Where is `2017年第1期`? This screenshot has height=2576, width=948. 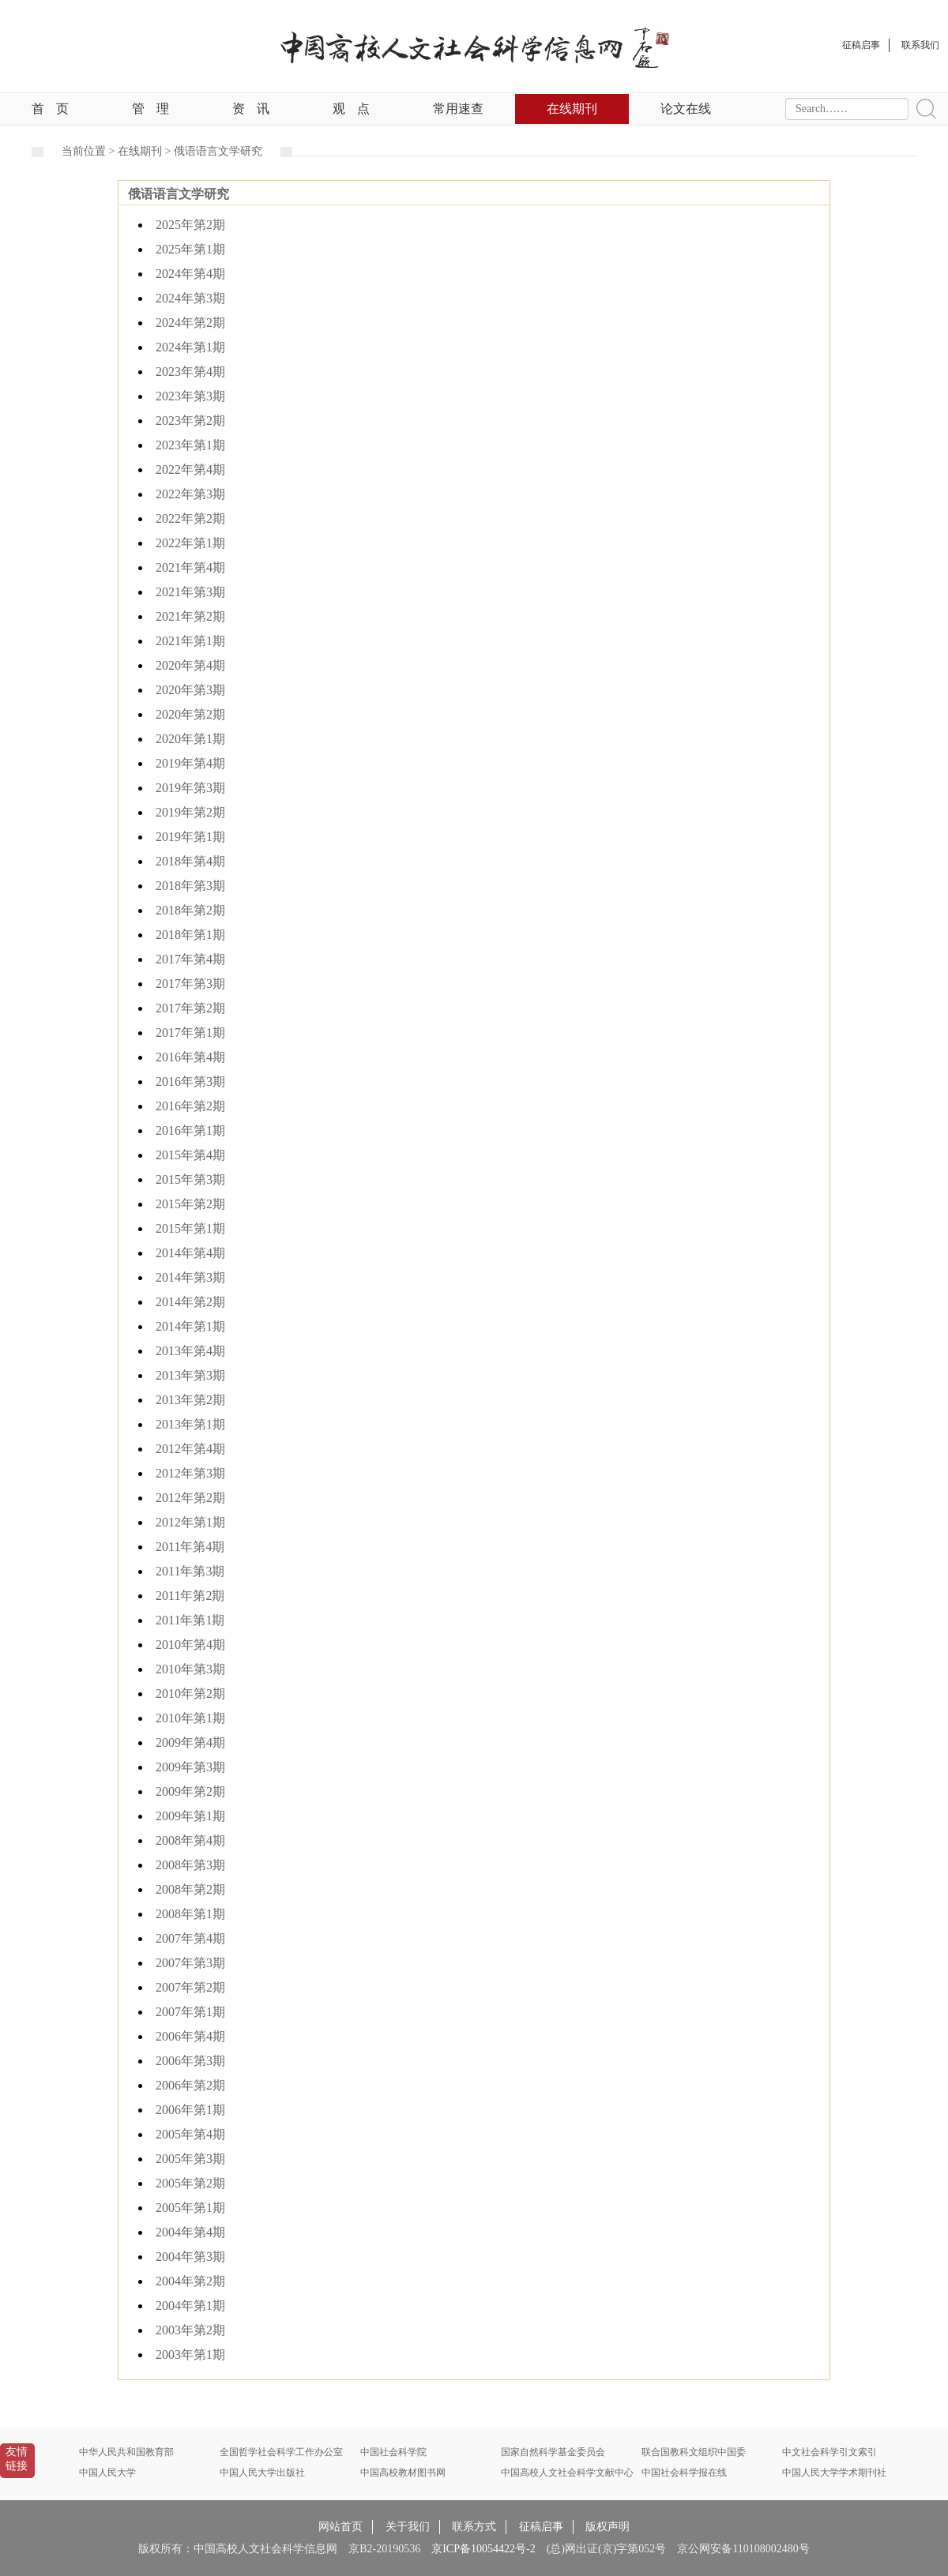 2017年第1期 is located at coordinates (190, 1032).